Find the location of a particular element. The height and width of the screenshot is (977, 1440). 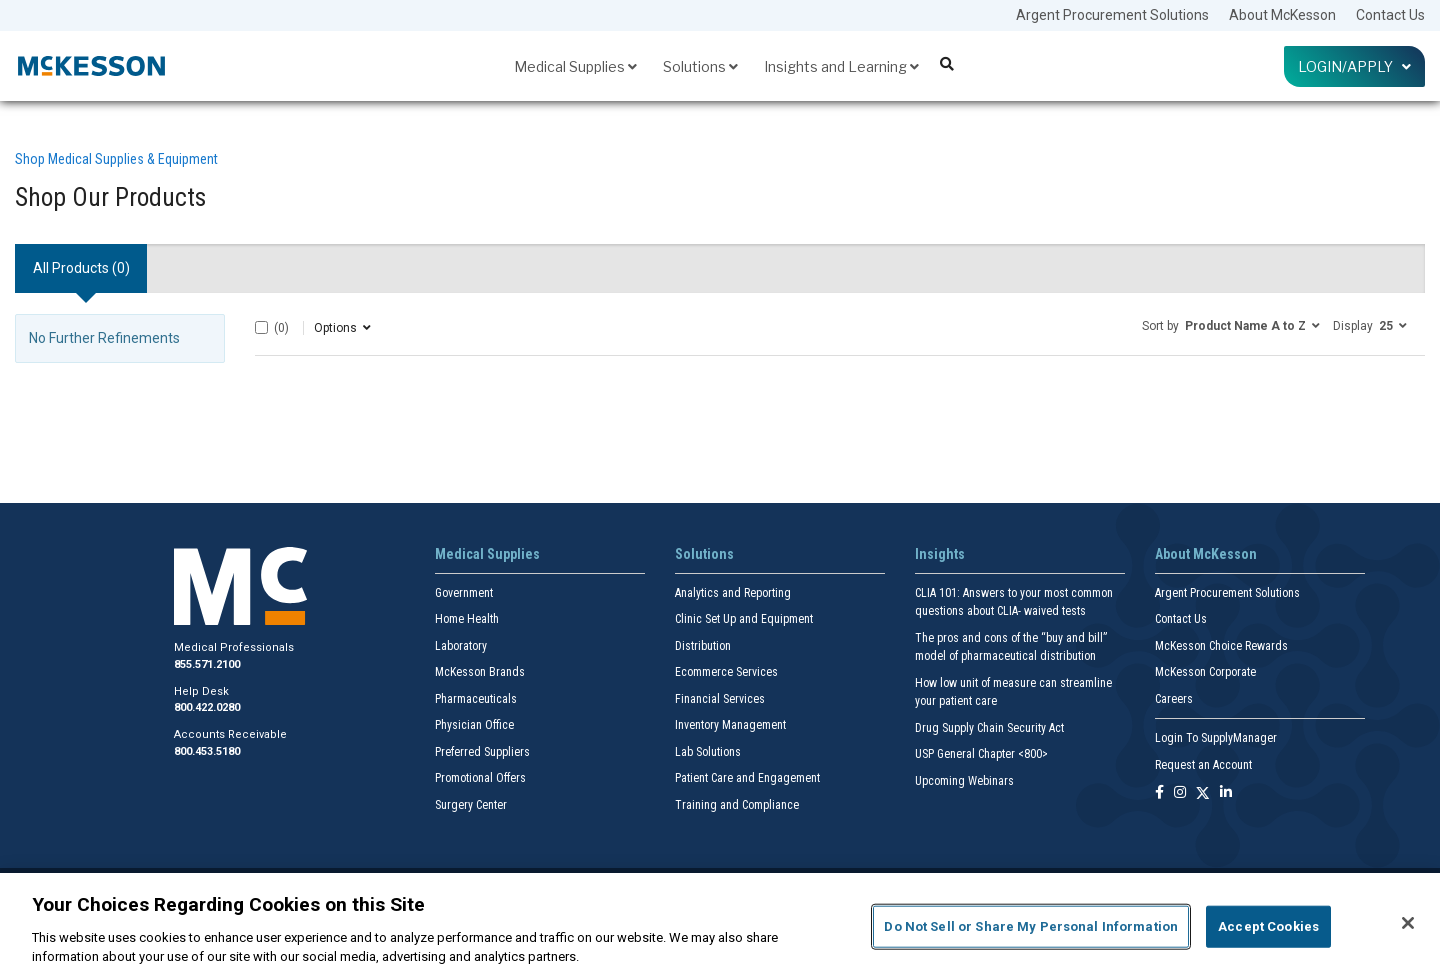

Home Health is located at coordinates (467, 619).